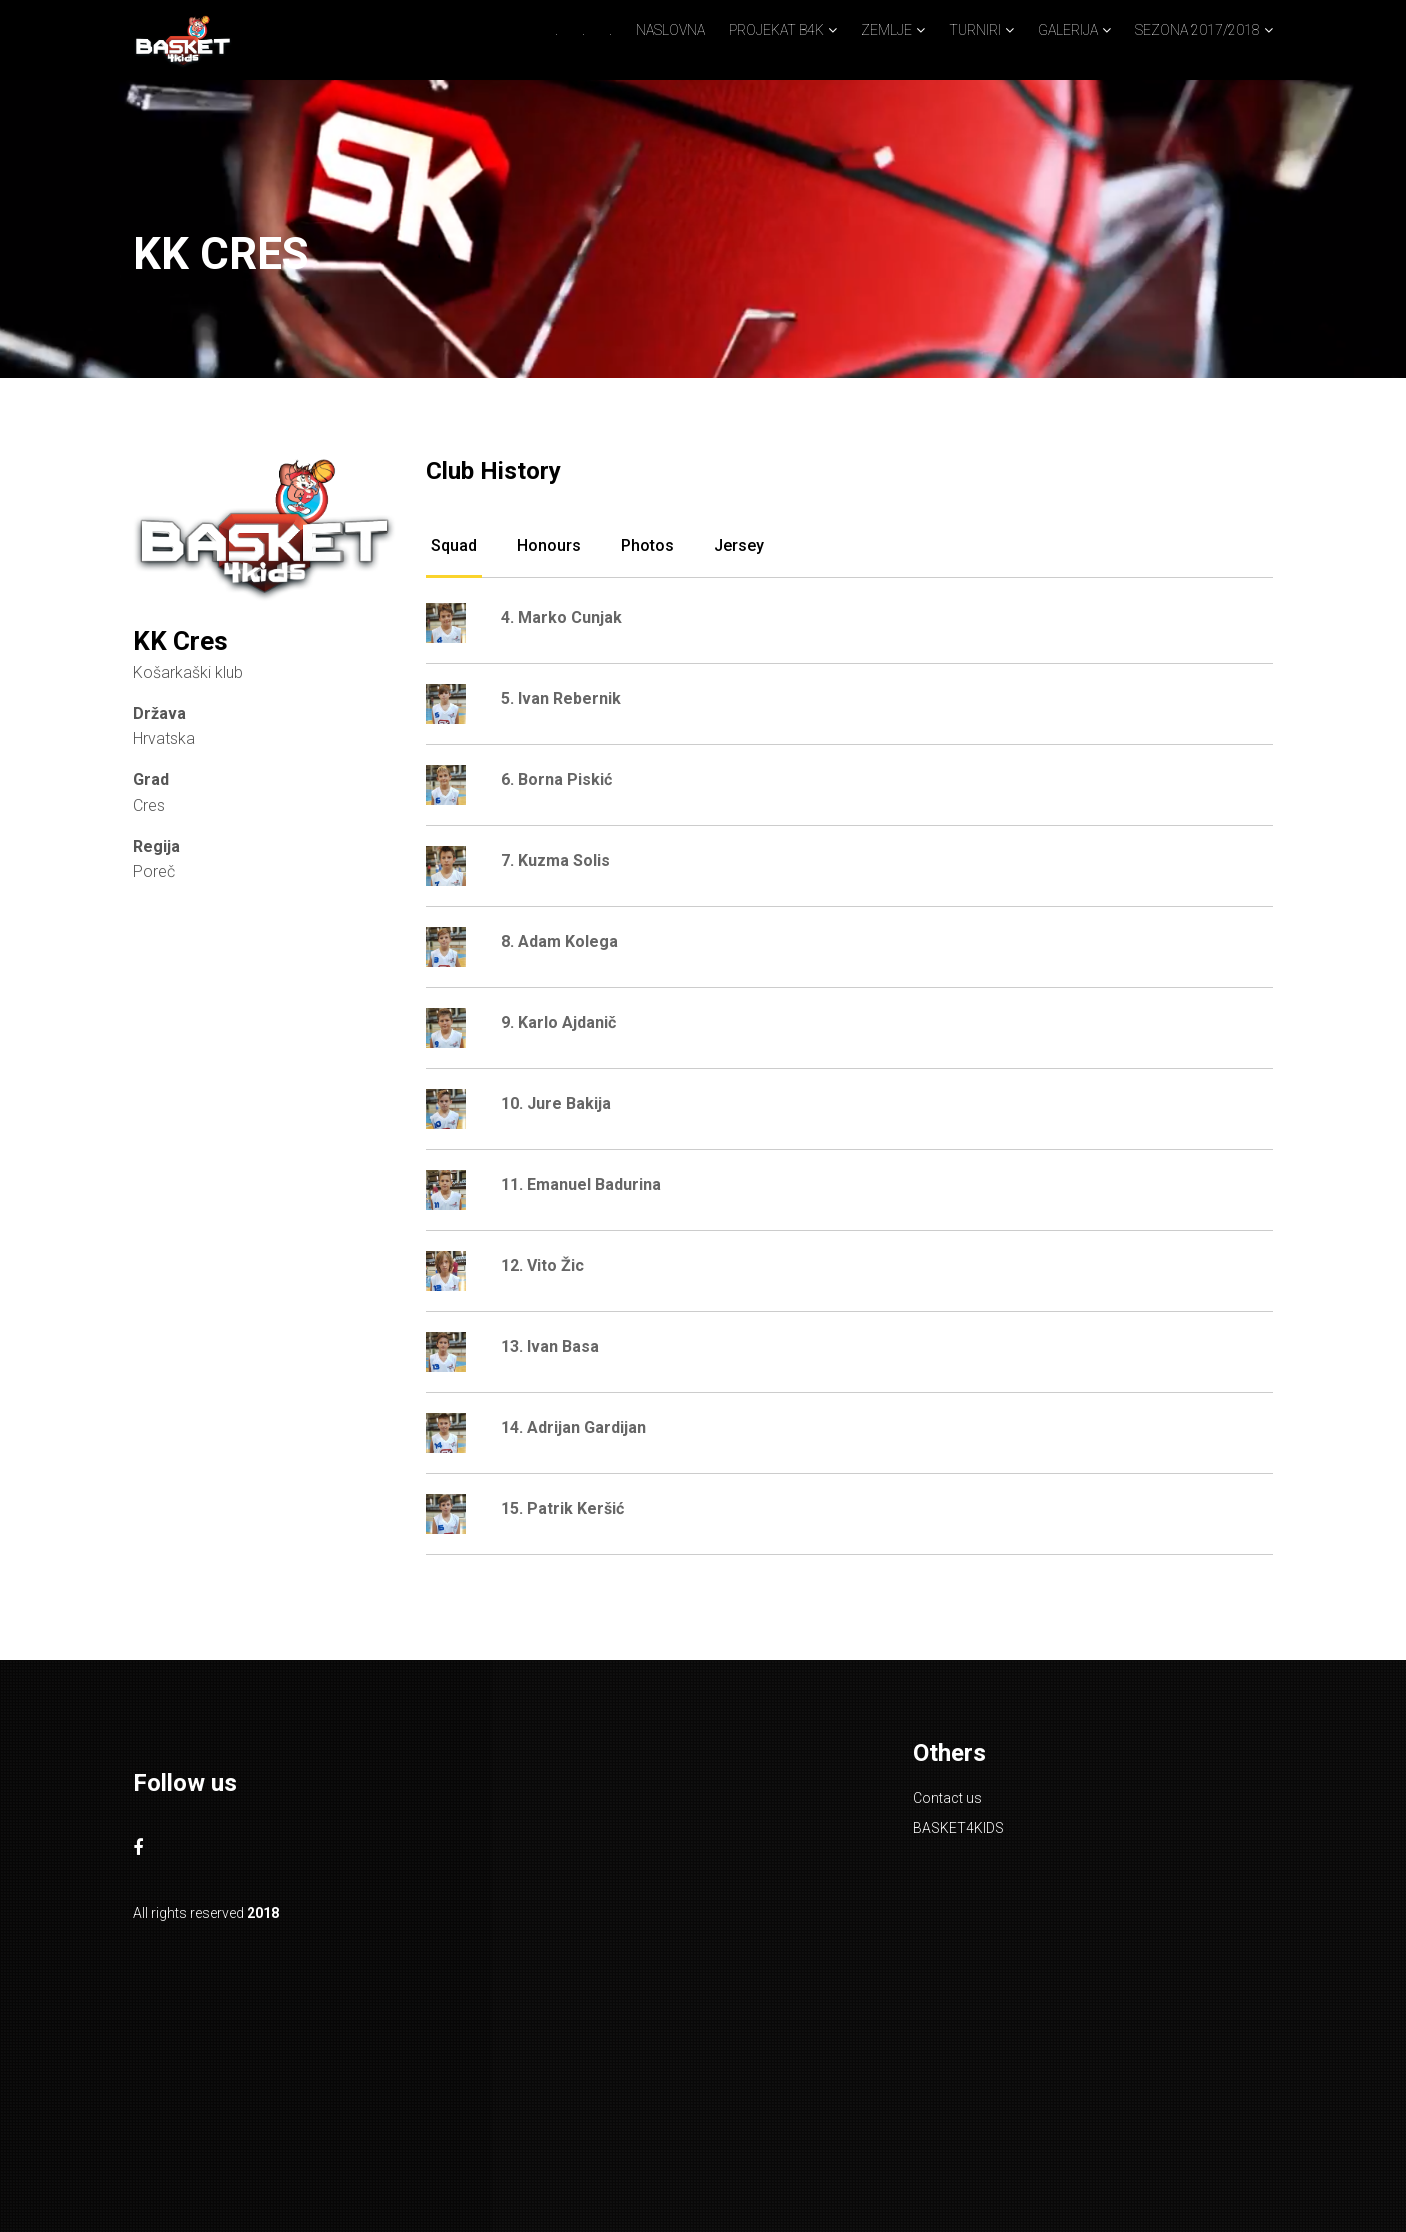 This screenshot has width=1406, height=2232. What do you see at coordinates (558, 1022) in the screenshot?
I see `9. Karlo Ajdanič` at bounding box center [558, 1022].